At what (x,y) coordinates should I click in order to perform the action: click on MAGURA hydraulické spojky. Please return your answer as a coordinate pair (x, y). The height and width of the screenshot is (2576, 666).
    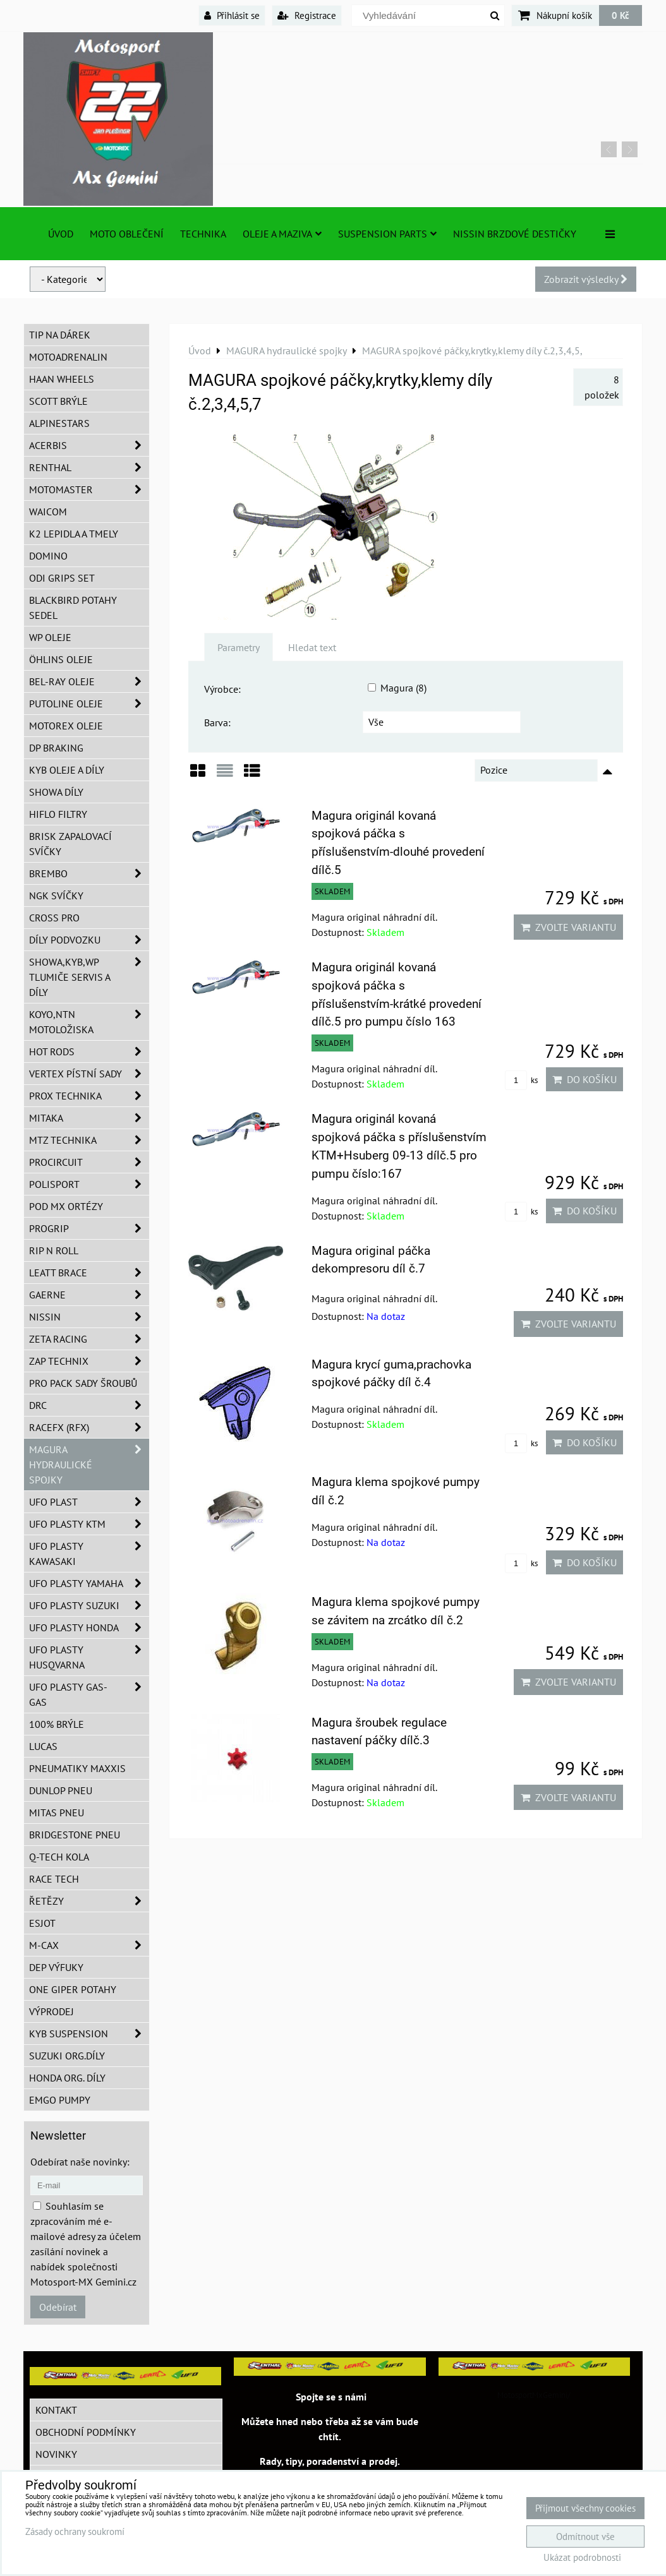
    Looking at the image, I should click on (89, 1464).